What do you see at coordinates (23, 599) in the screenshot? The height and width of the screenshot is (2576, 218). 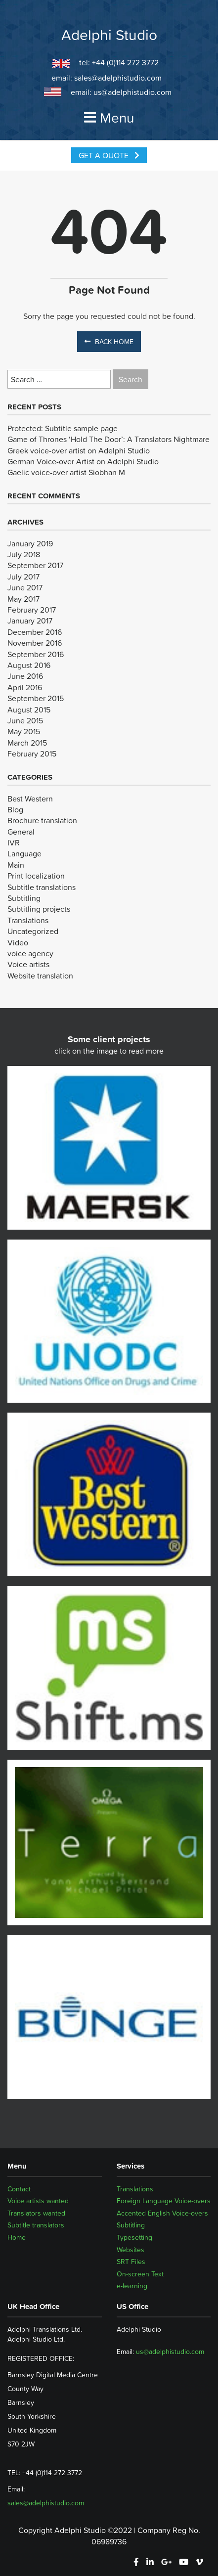 I see `May 2017` at bounding box center [23, 599].